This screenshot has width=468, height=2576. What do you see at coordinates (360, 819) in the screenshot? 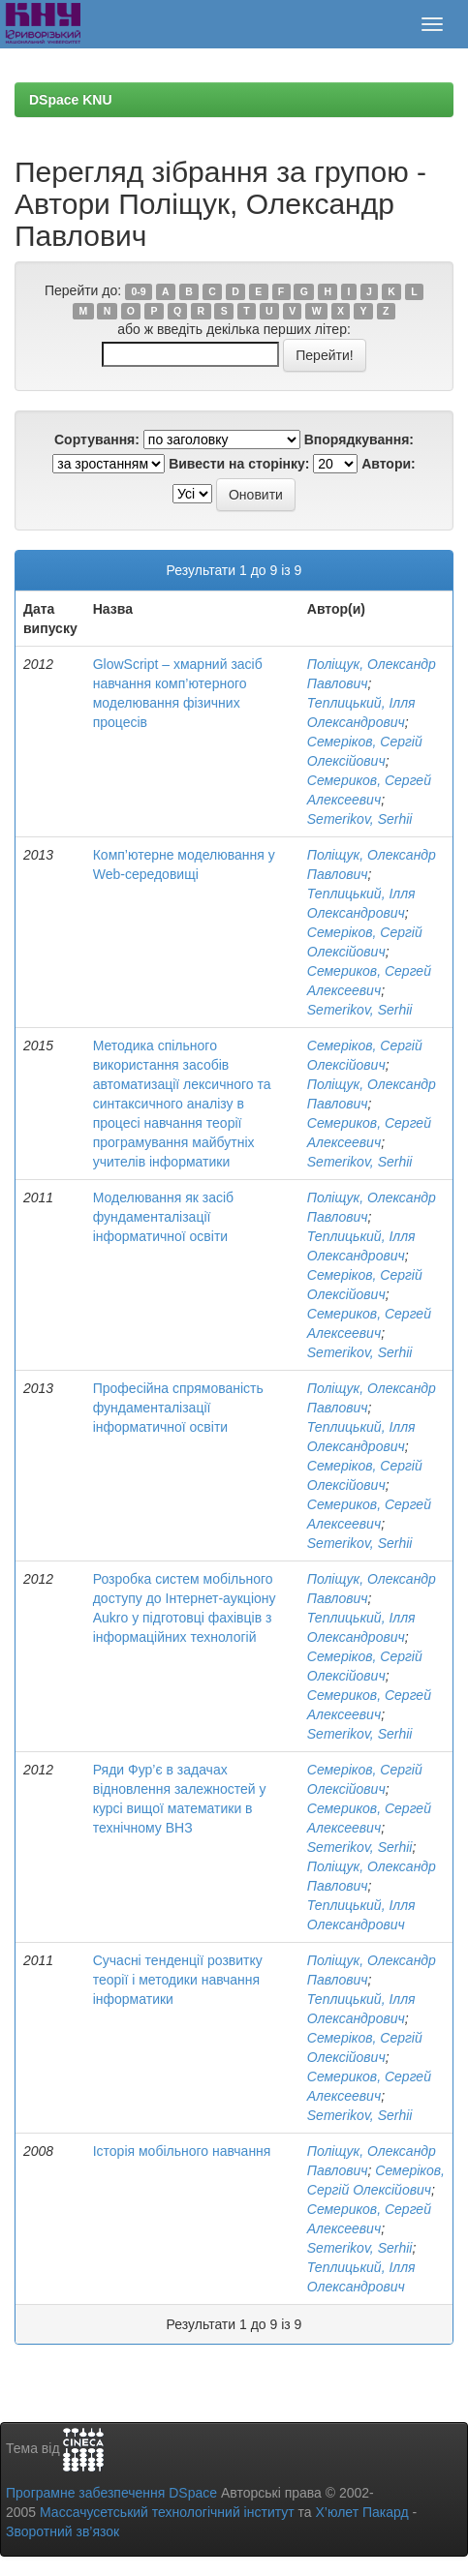
I see `Semerikov, Serhii` at bounding box center [360, 819].